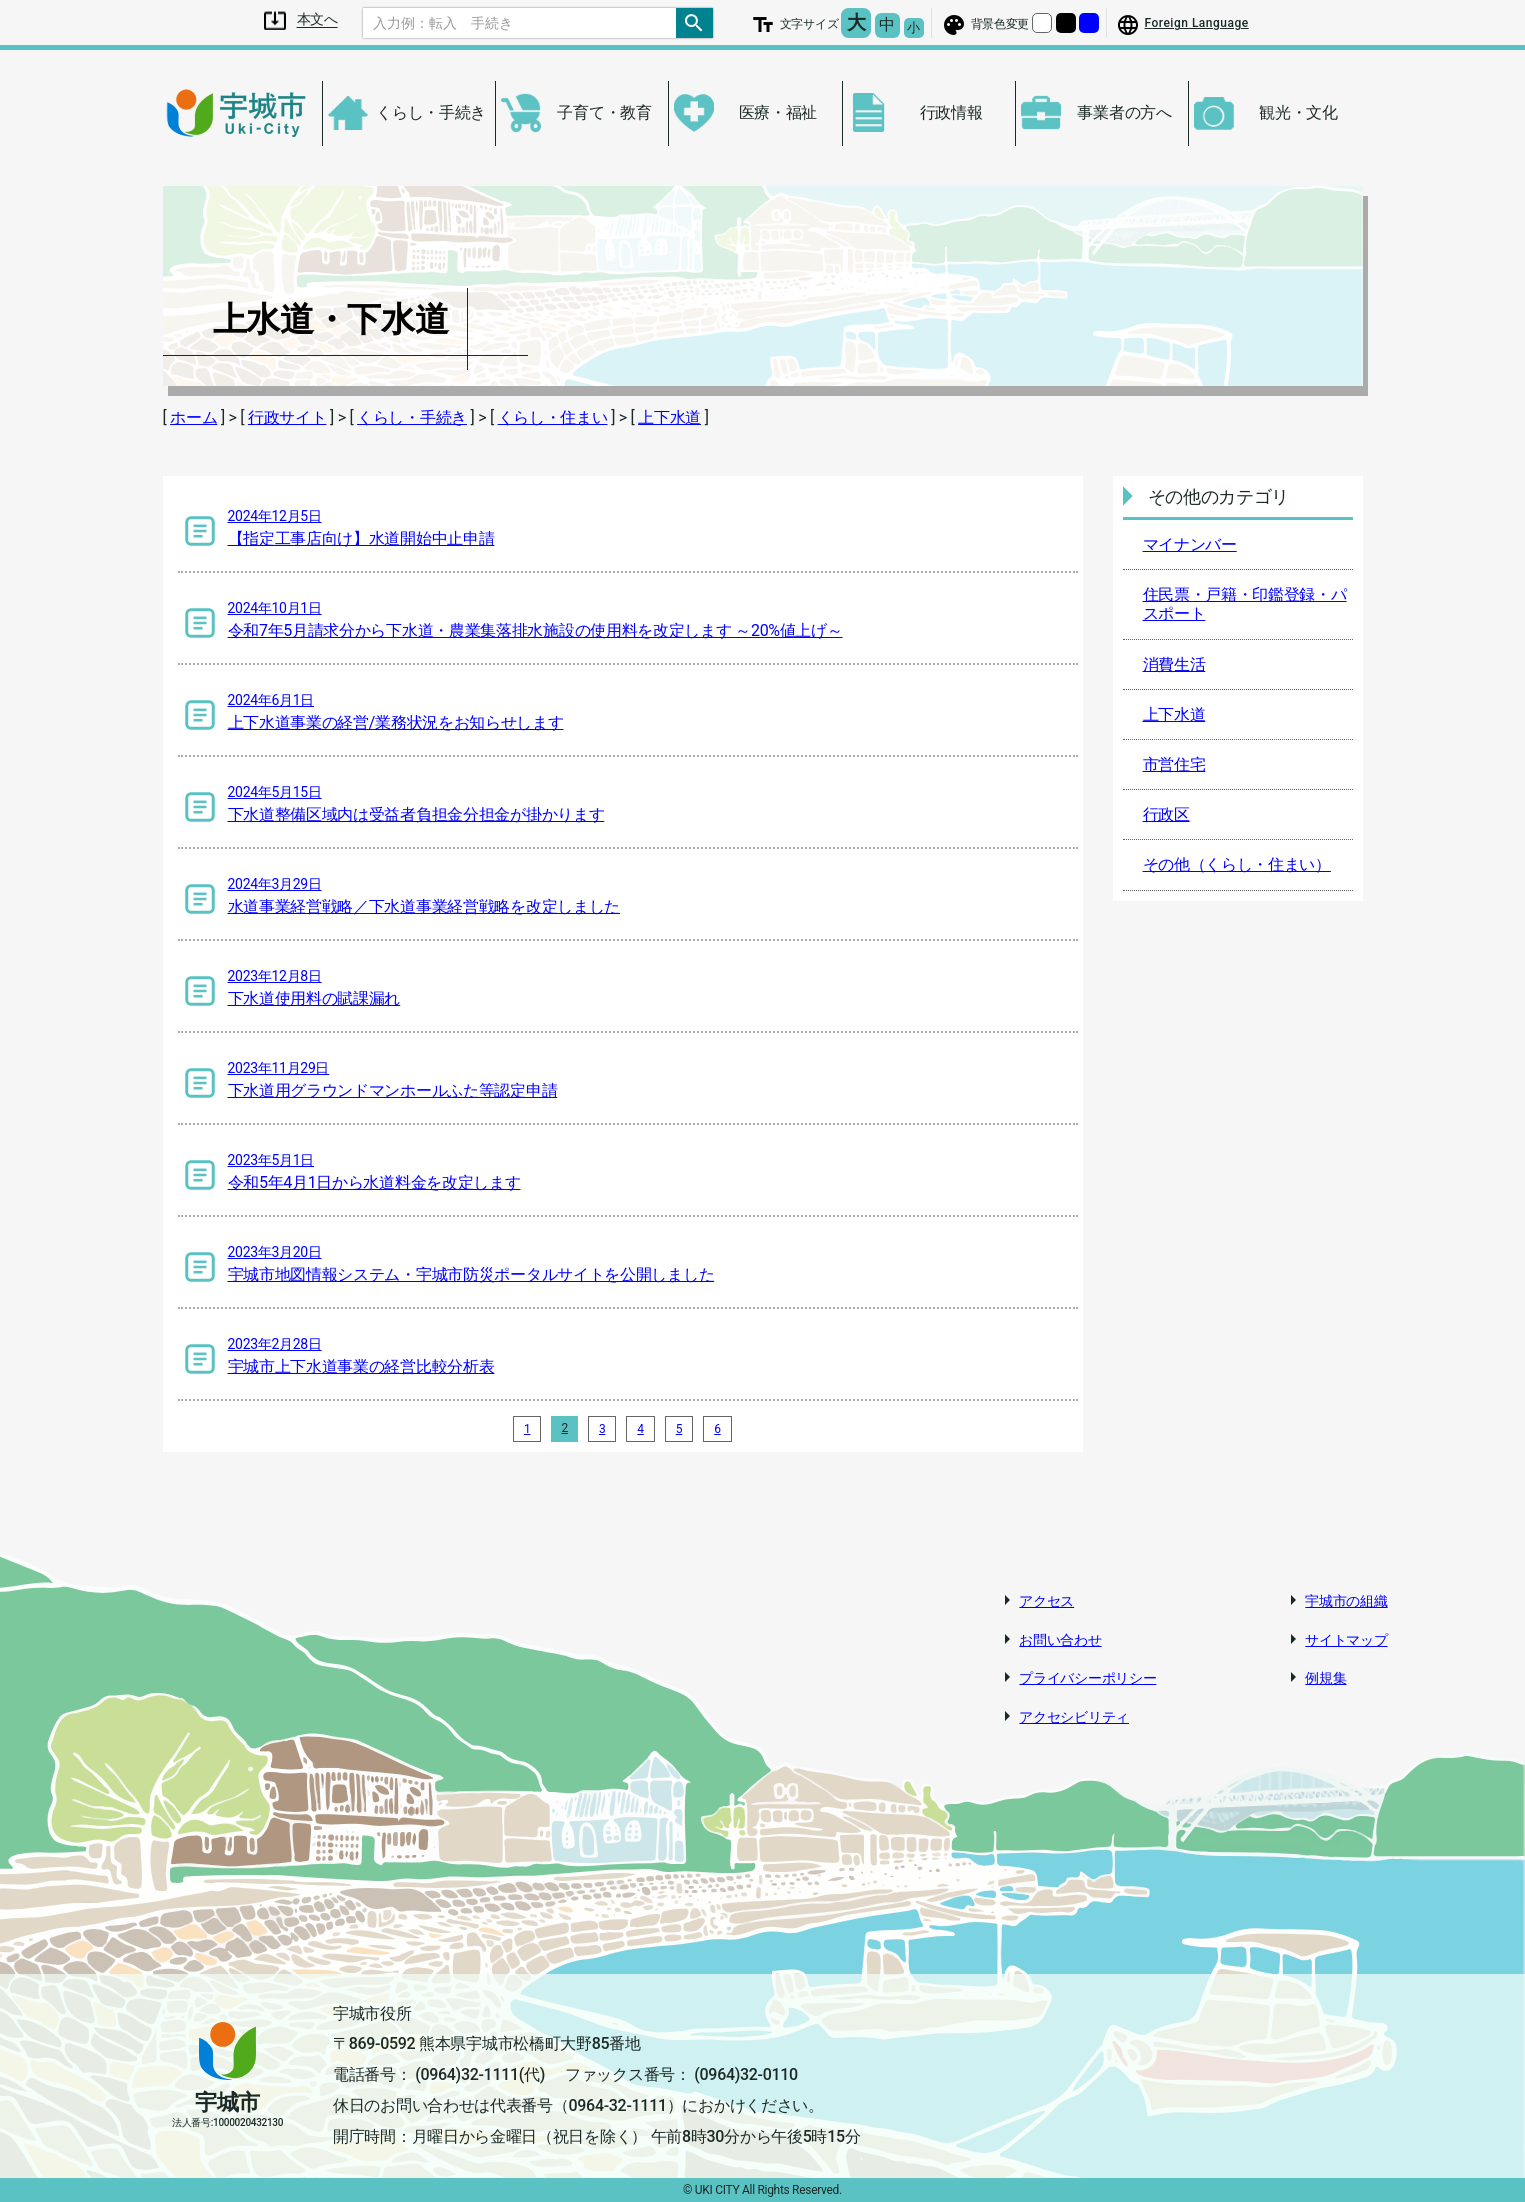 This screenshot has width=1525, height=2202. What do you see at coordinates (669, 417) in the screenshot?
I see `上下水道` at bounding box center [669, 417].